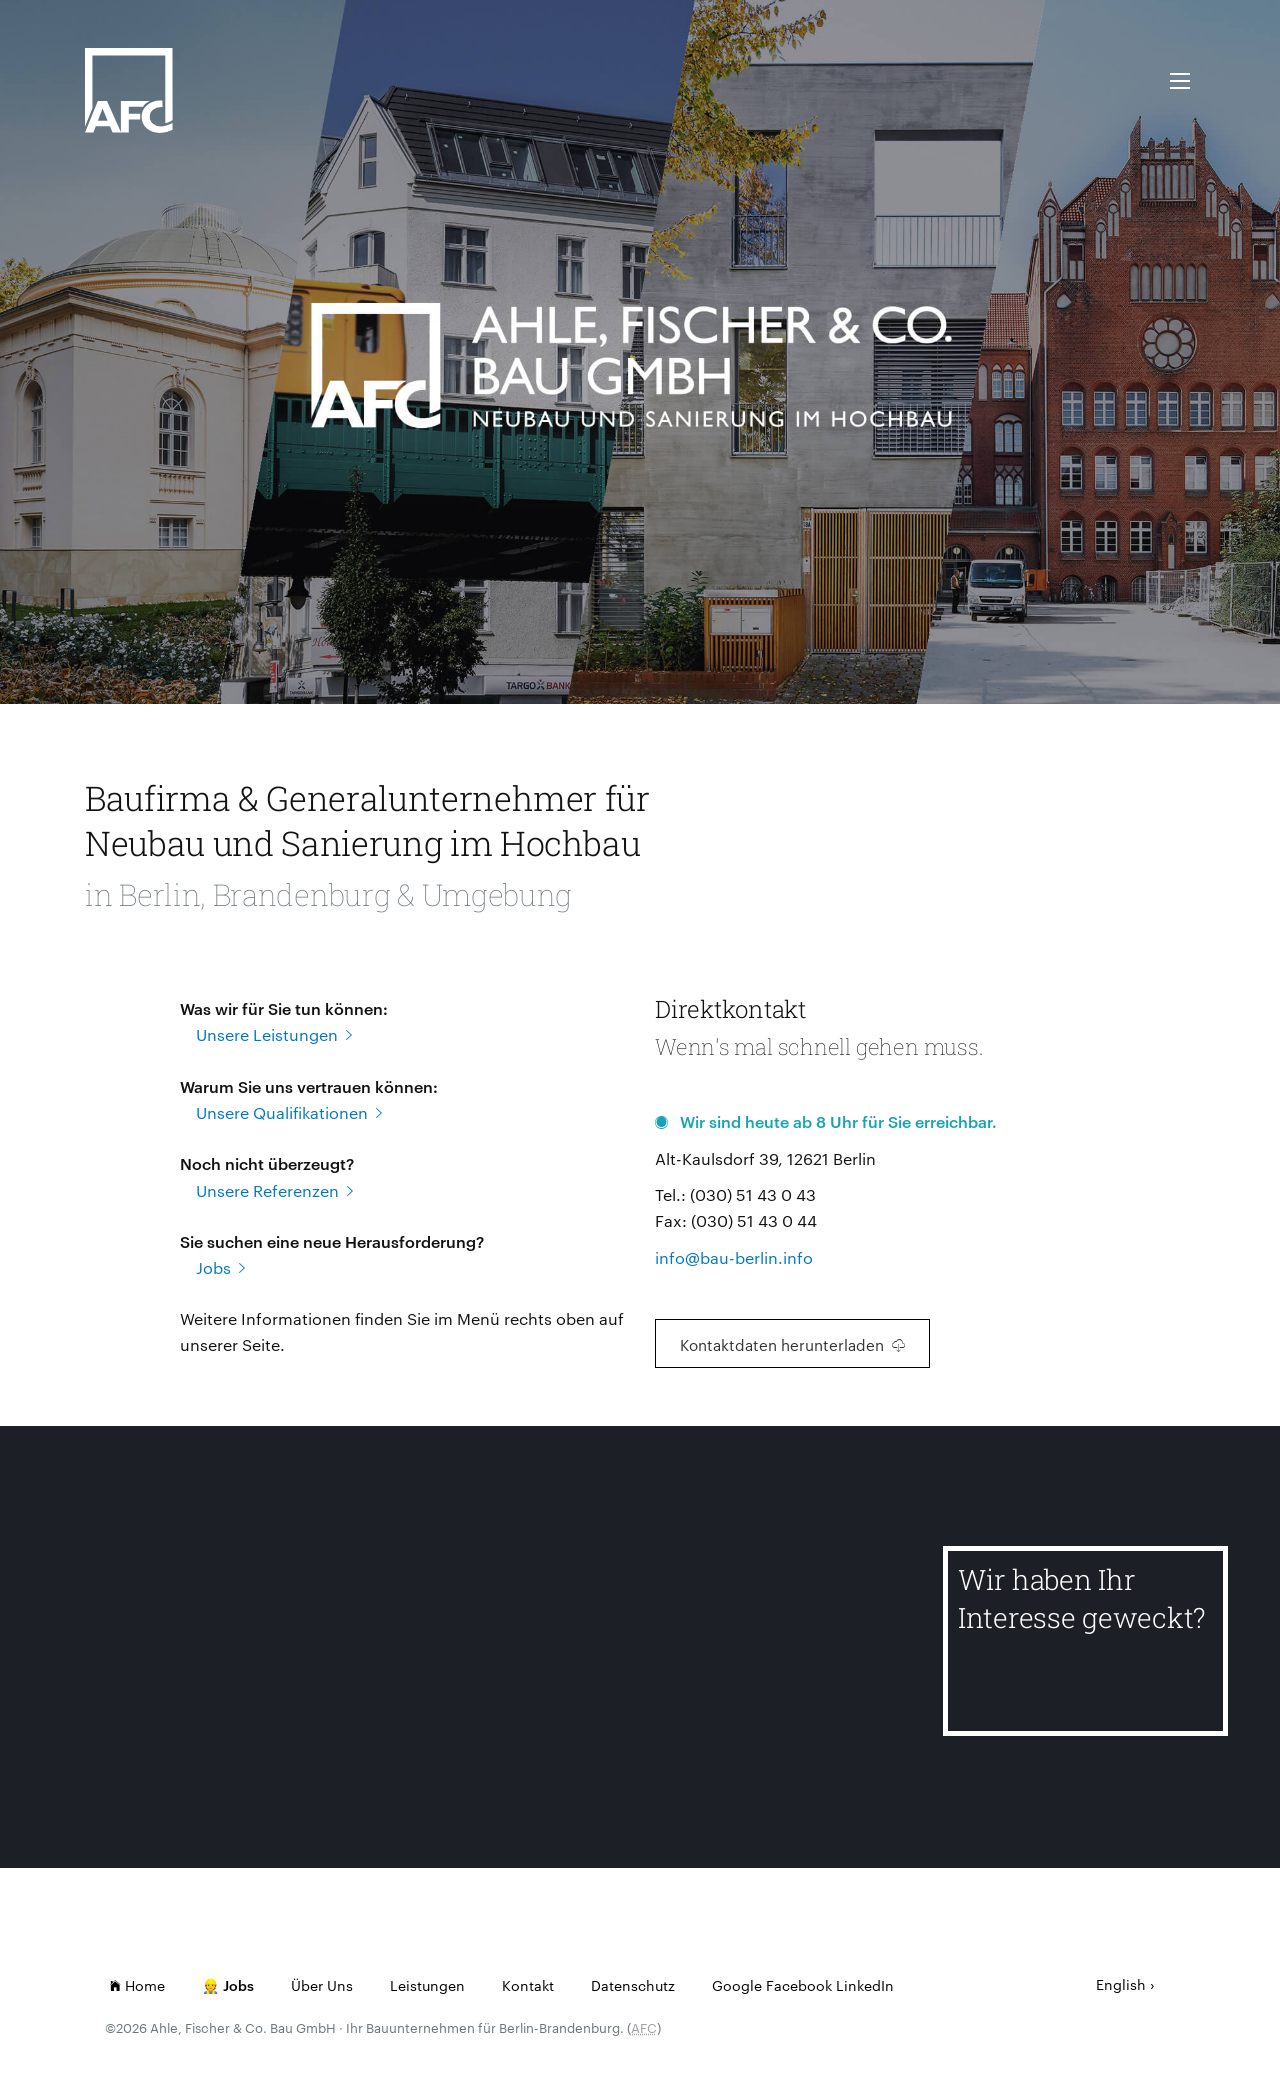 Image resolution: width=1280 pixels, height=2087 pixels. I want to click on English ›, so click(1125, 1984).